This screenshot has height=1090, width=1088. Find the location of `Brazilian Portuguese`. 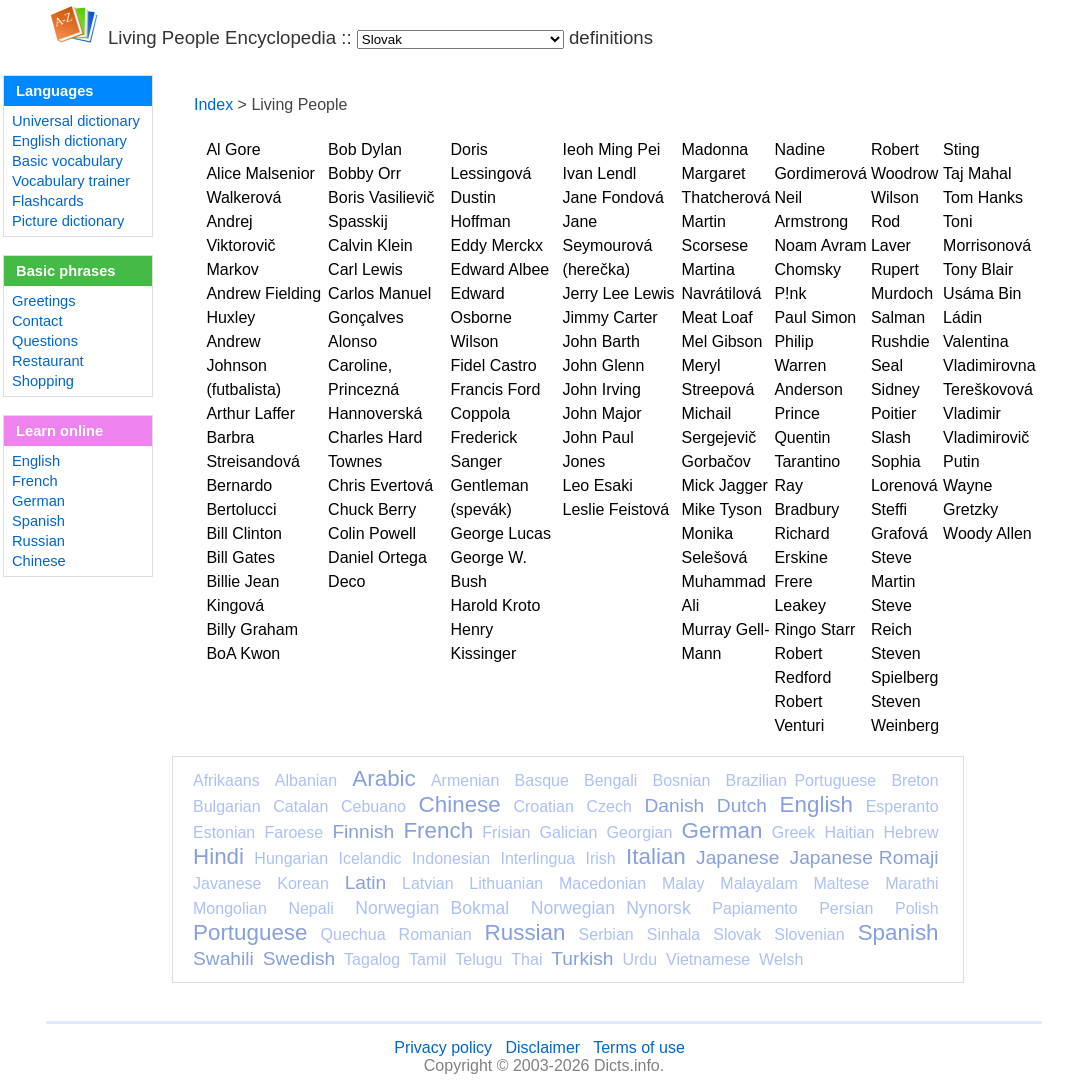

Brazilian Portuguese is located at coordinates (801, 780).